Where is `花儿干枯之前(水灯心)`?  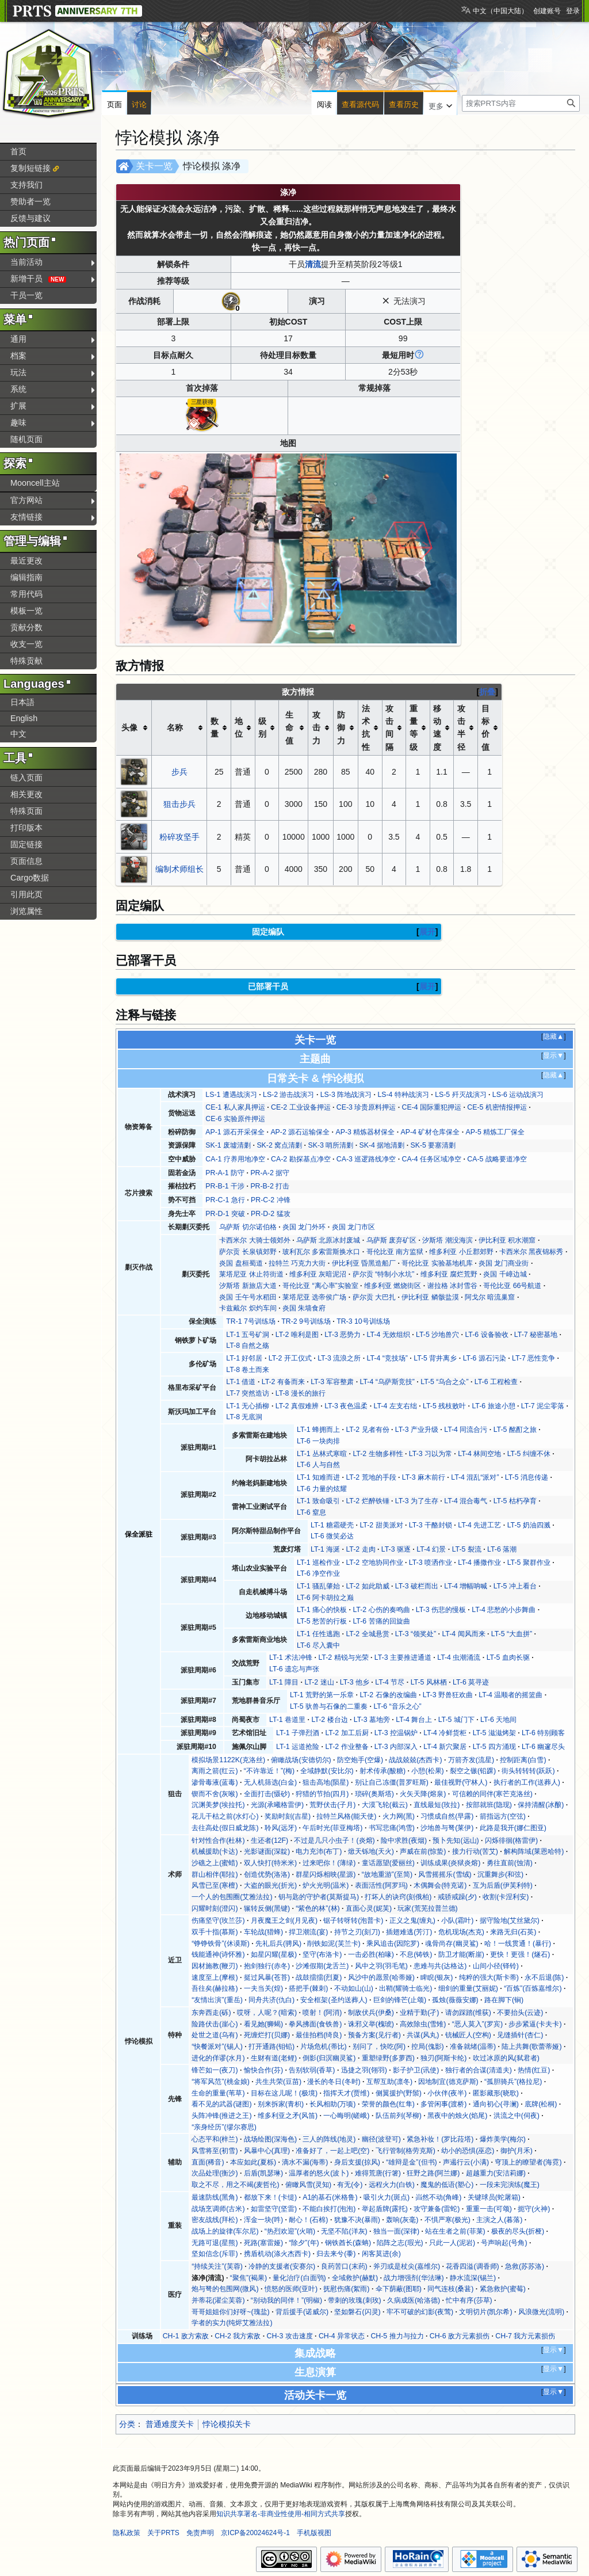 花儿干枯之前(水灯心) is located at coordinates (225, 1816).